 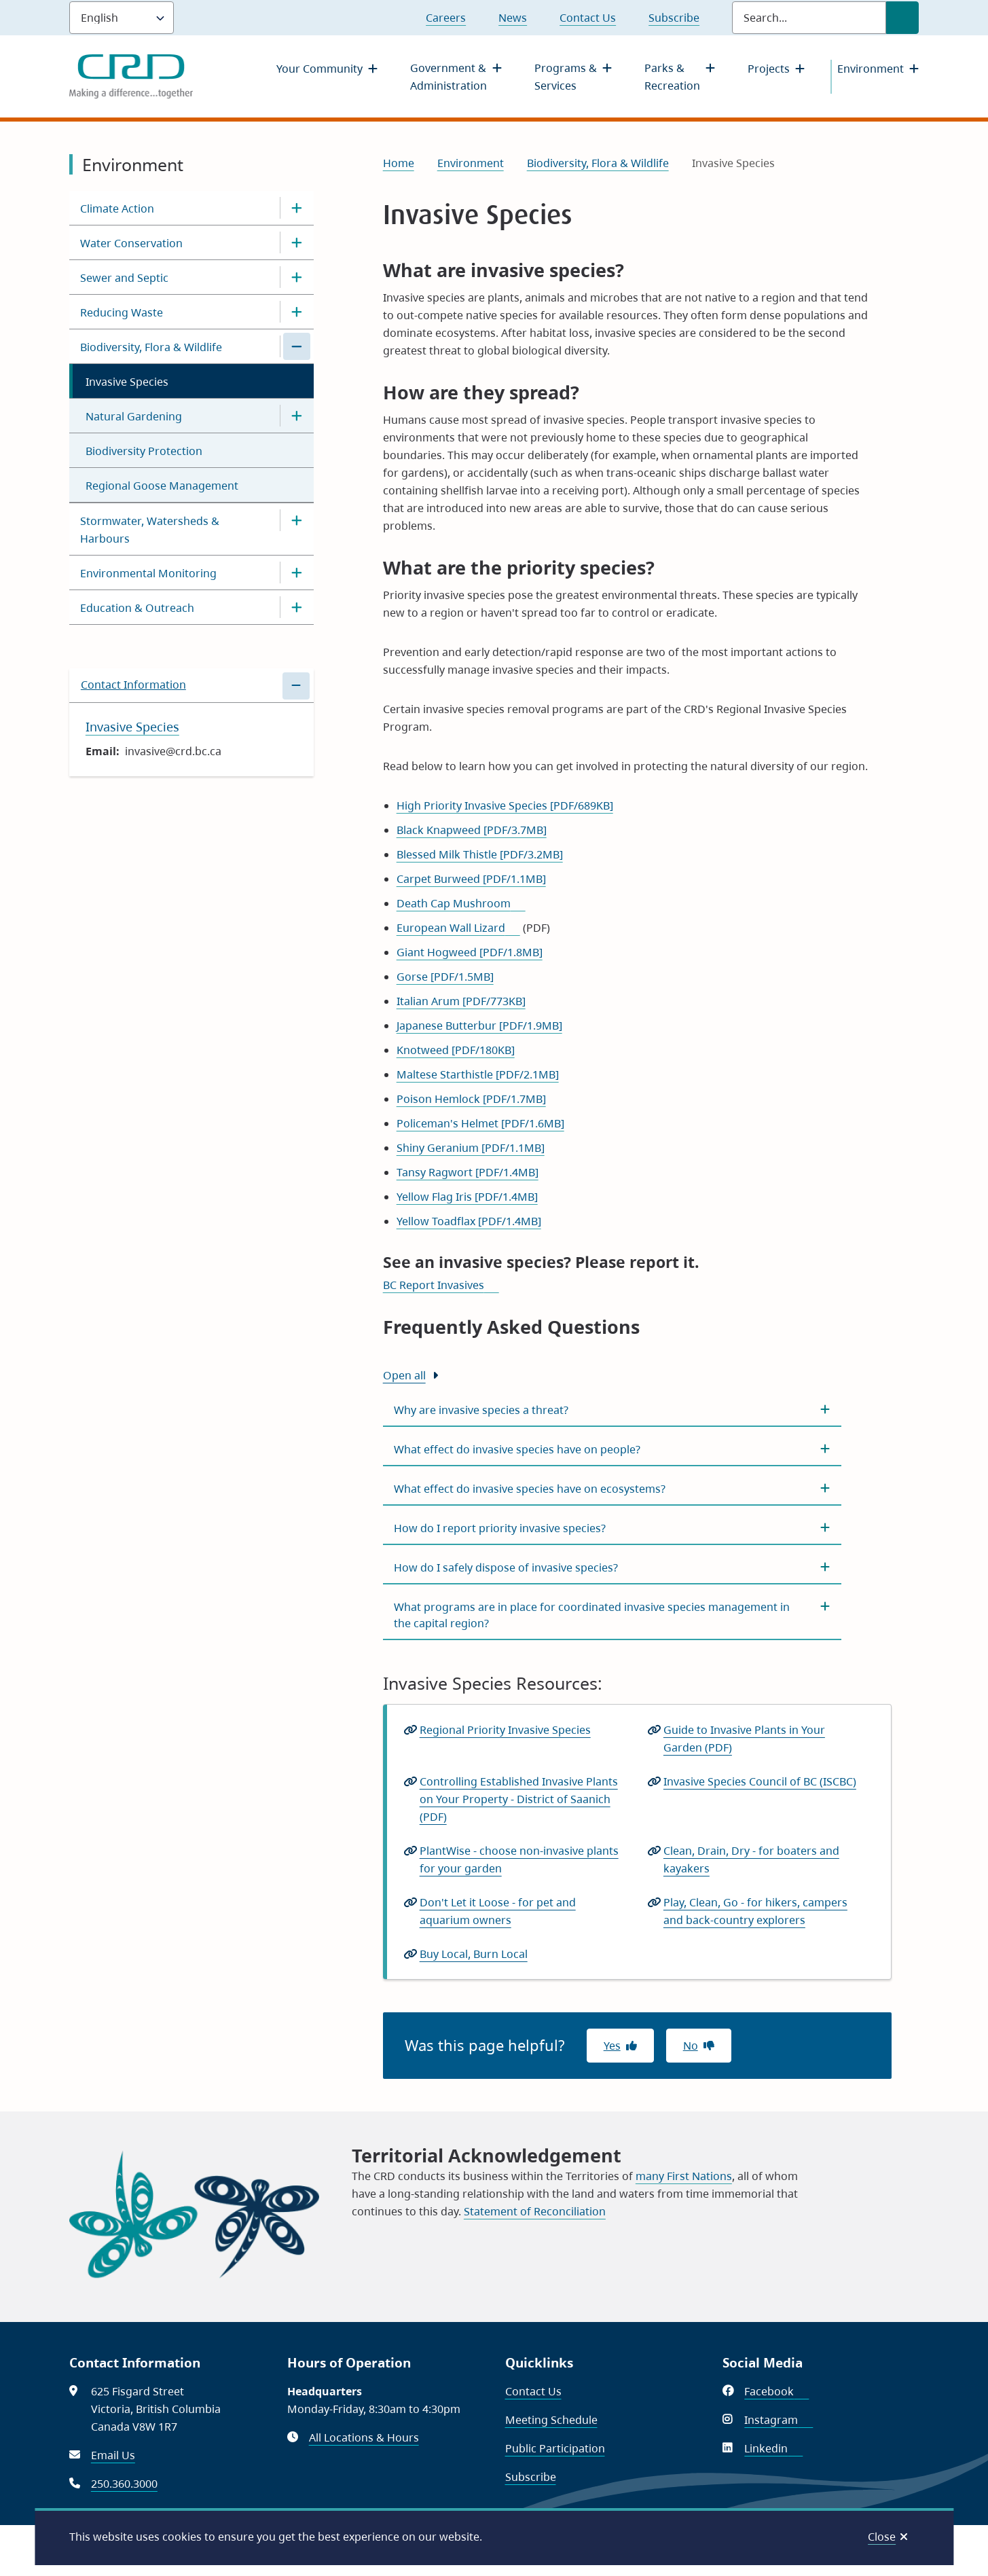 I want to click on Natural Gardening, so click(x=134, y=416).